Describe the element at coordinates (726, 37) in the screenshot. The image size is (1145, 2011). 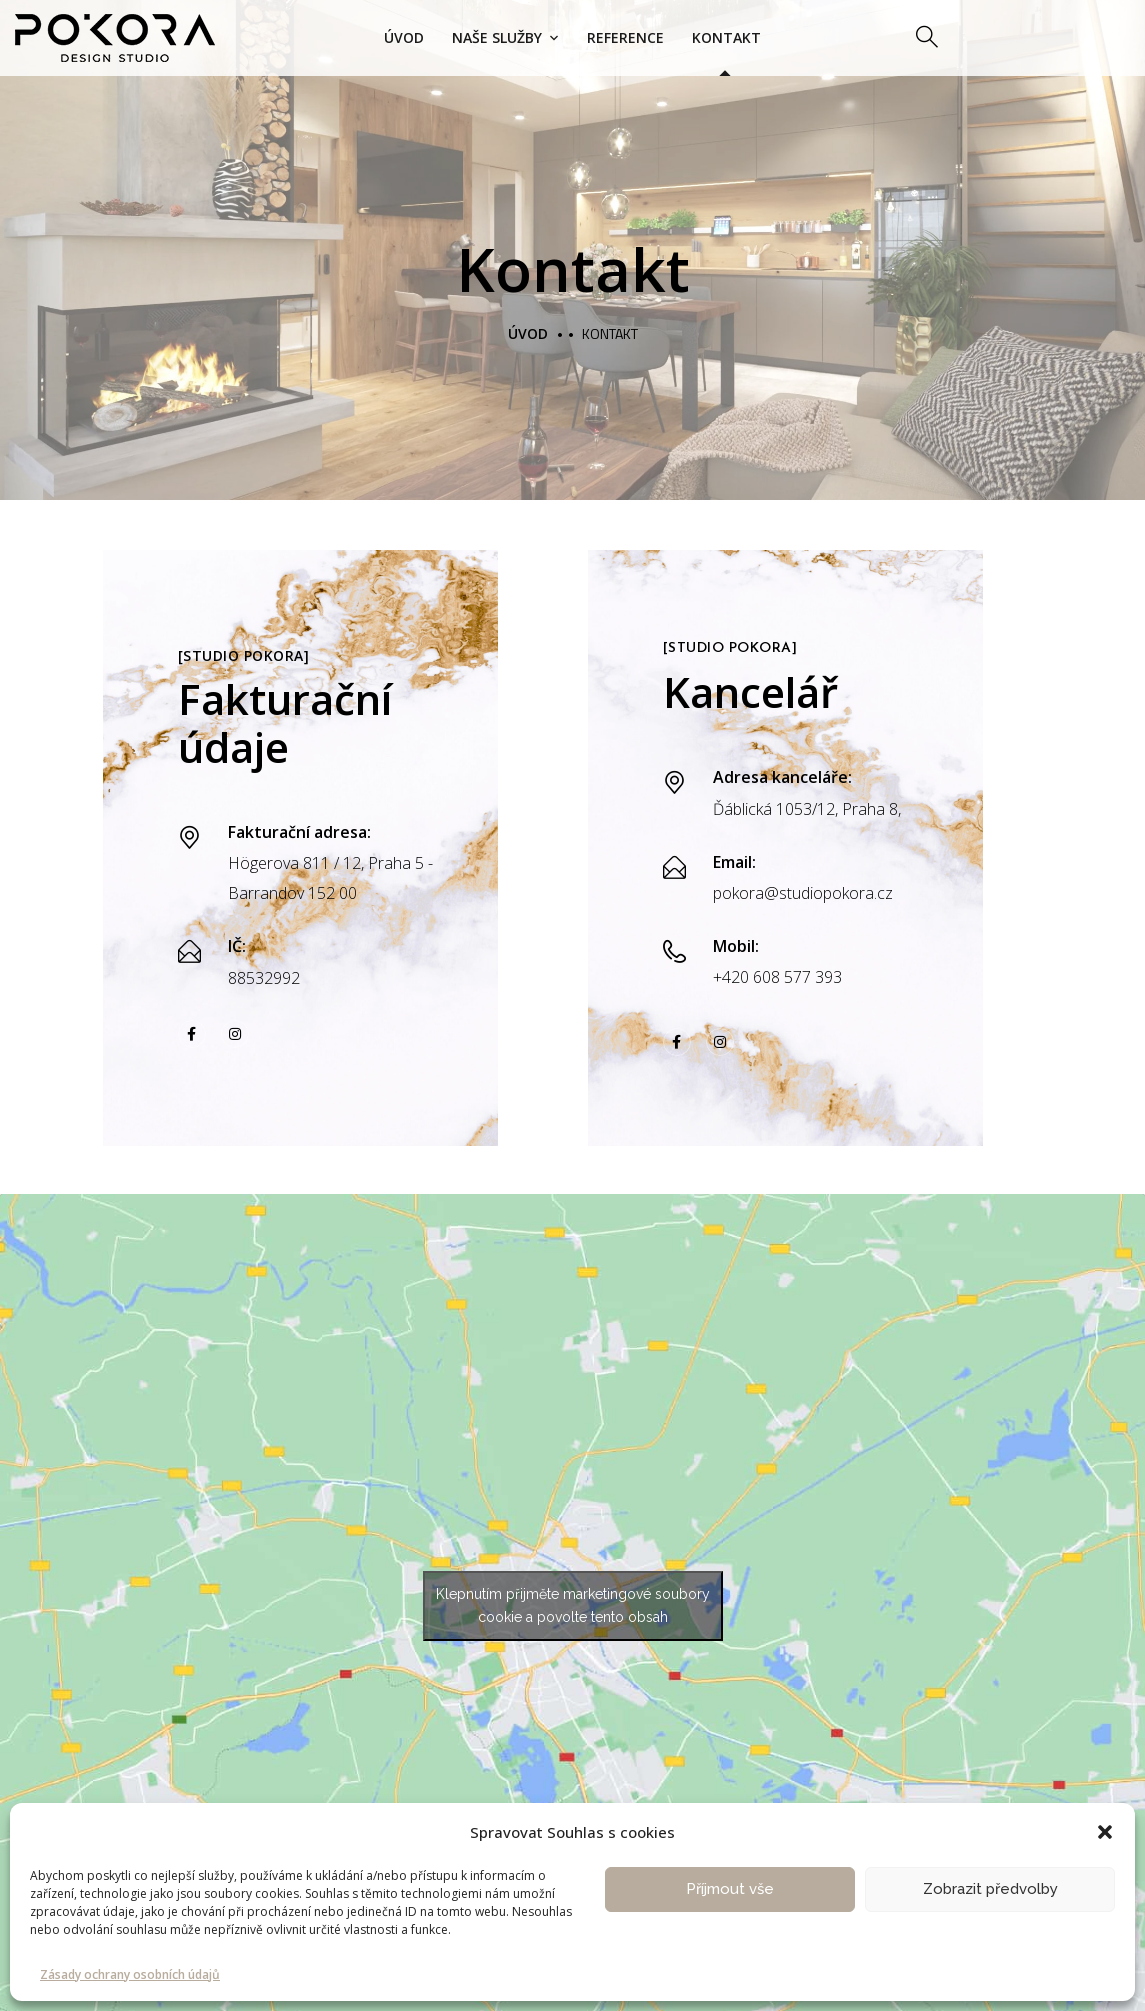
I see `Kontakt` at that location.